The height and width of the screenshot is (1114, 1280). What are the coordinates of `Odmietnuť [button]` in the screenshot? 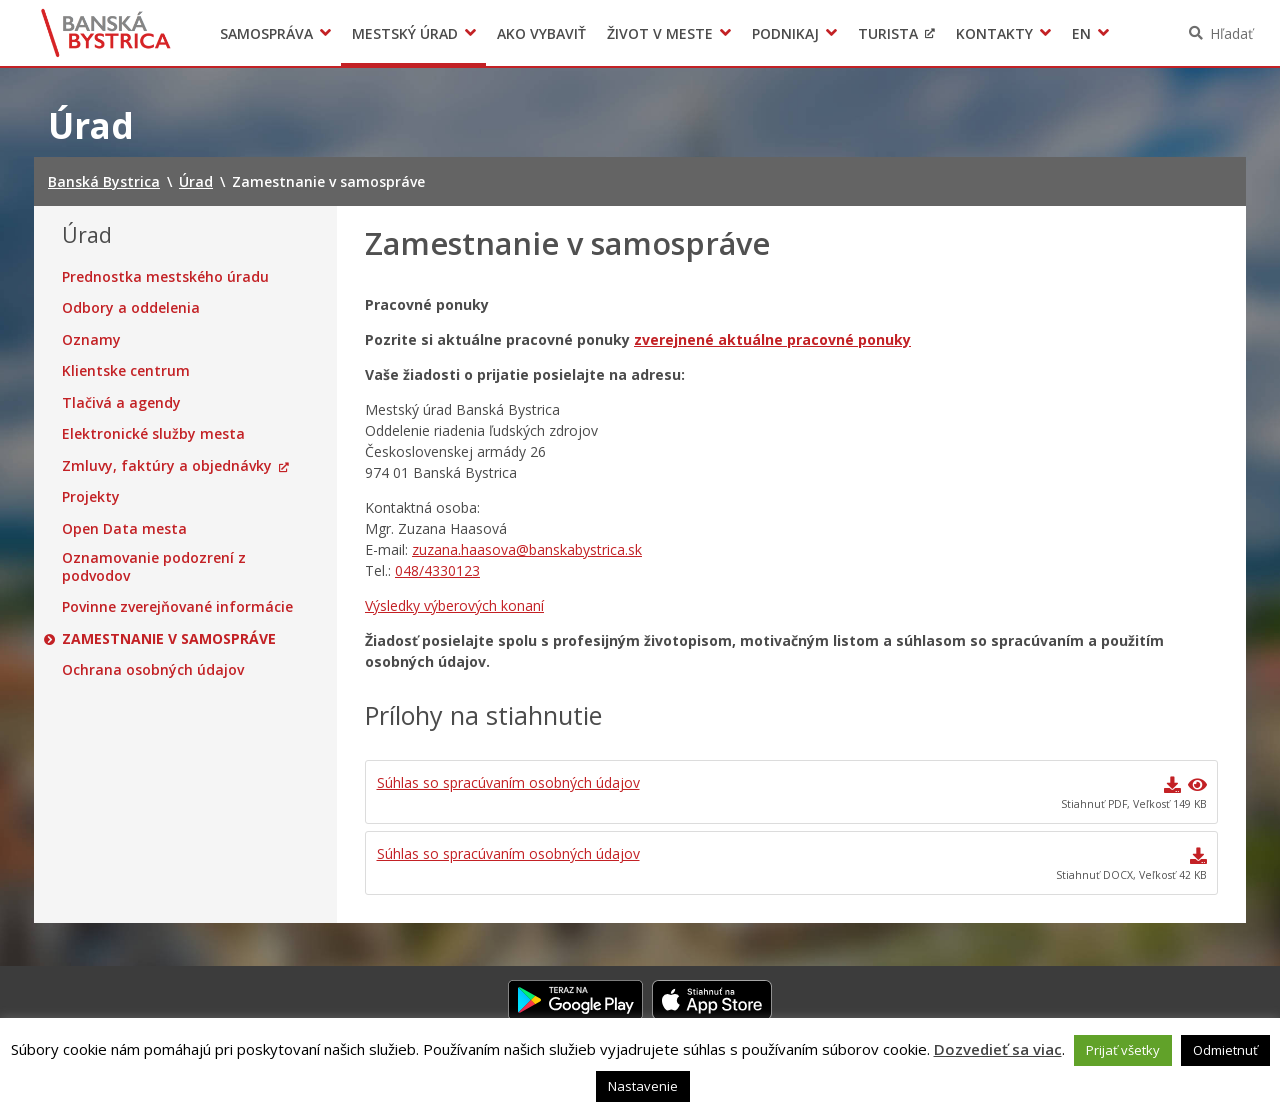 It's located at (1225, 1050).